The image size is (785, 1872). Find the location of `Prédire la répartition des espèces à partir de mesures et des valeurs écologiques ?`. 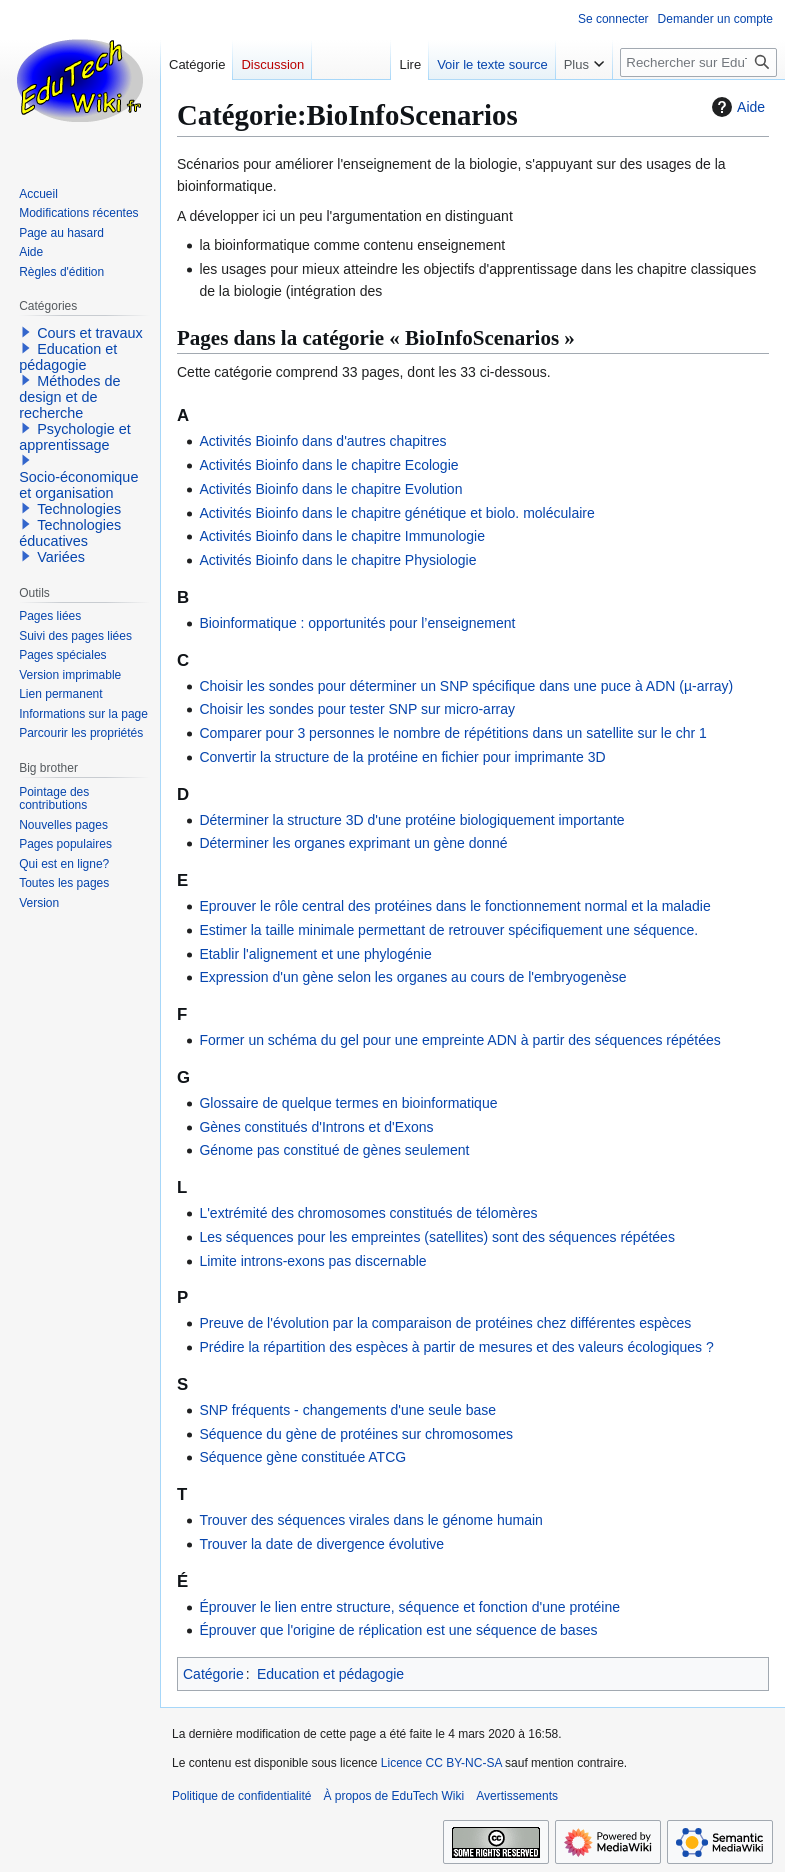

Prédire la répartition des espèces à partir de mesures et des valeurs écologiques ? is located at coordinates (456, 1347).